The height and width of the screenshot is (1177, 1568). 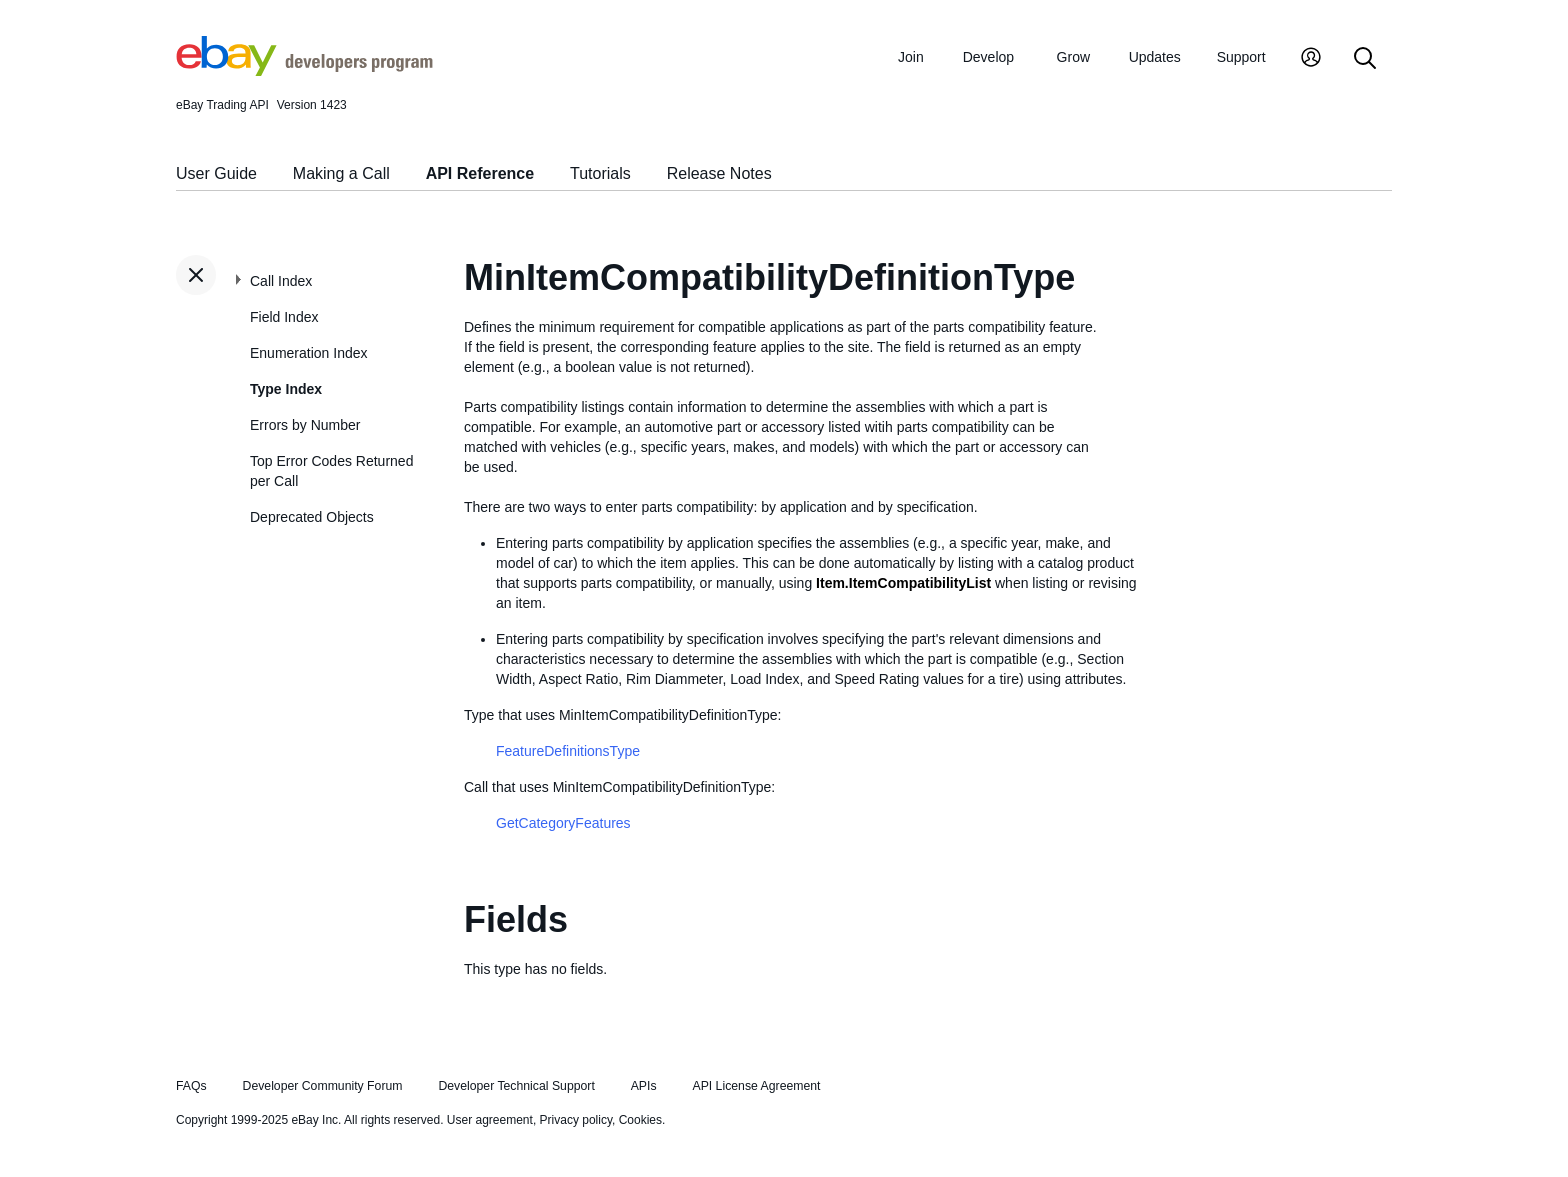 I want to click on Grow, so click(x=1073, y=57).